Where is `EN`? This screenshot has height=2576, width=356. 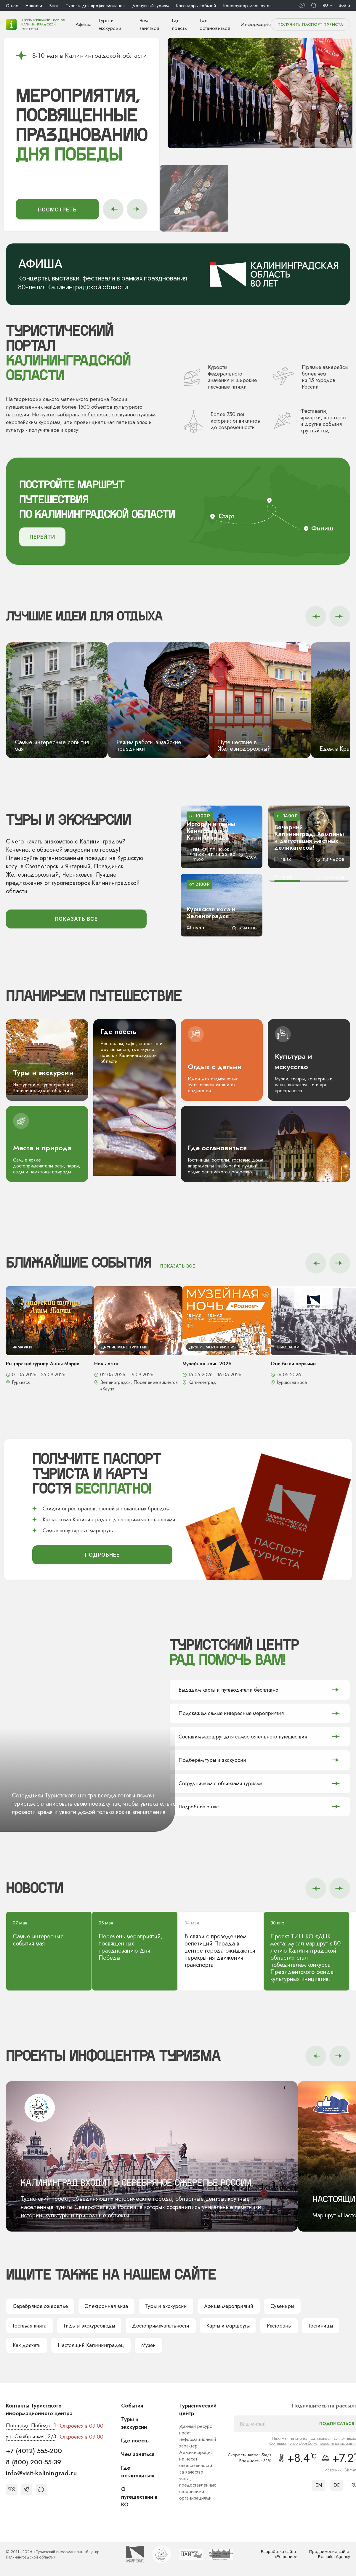
EN is located at coordinates (318, 2485).